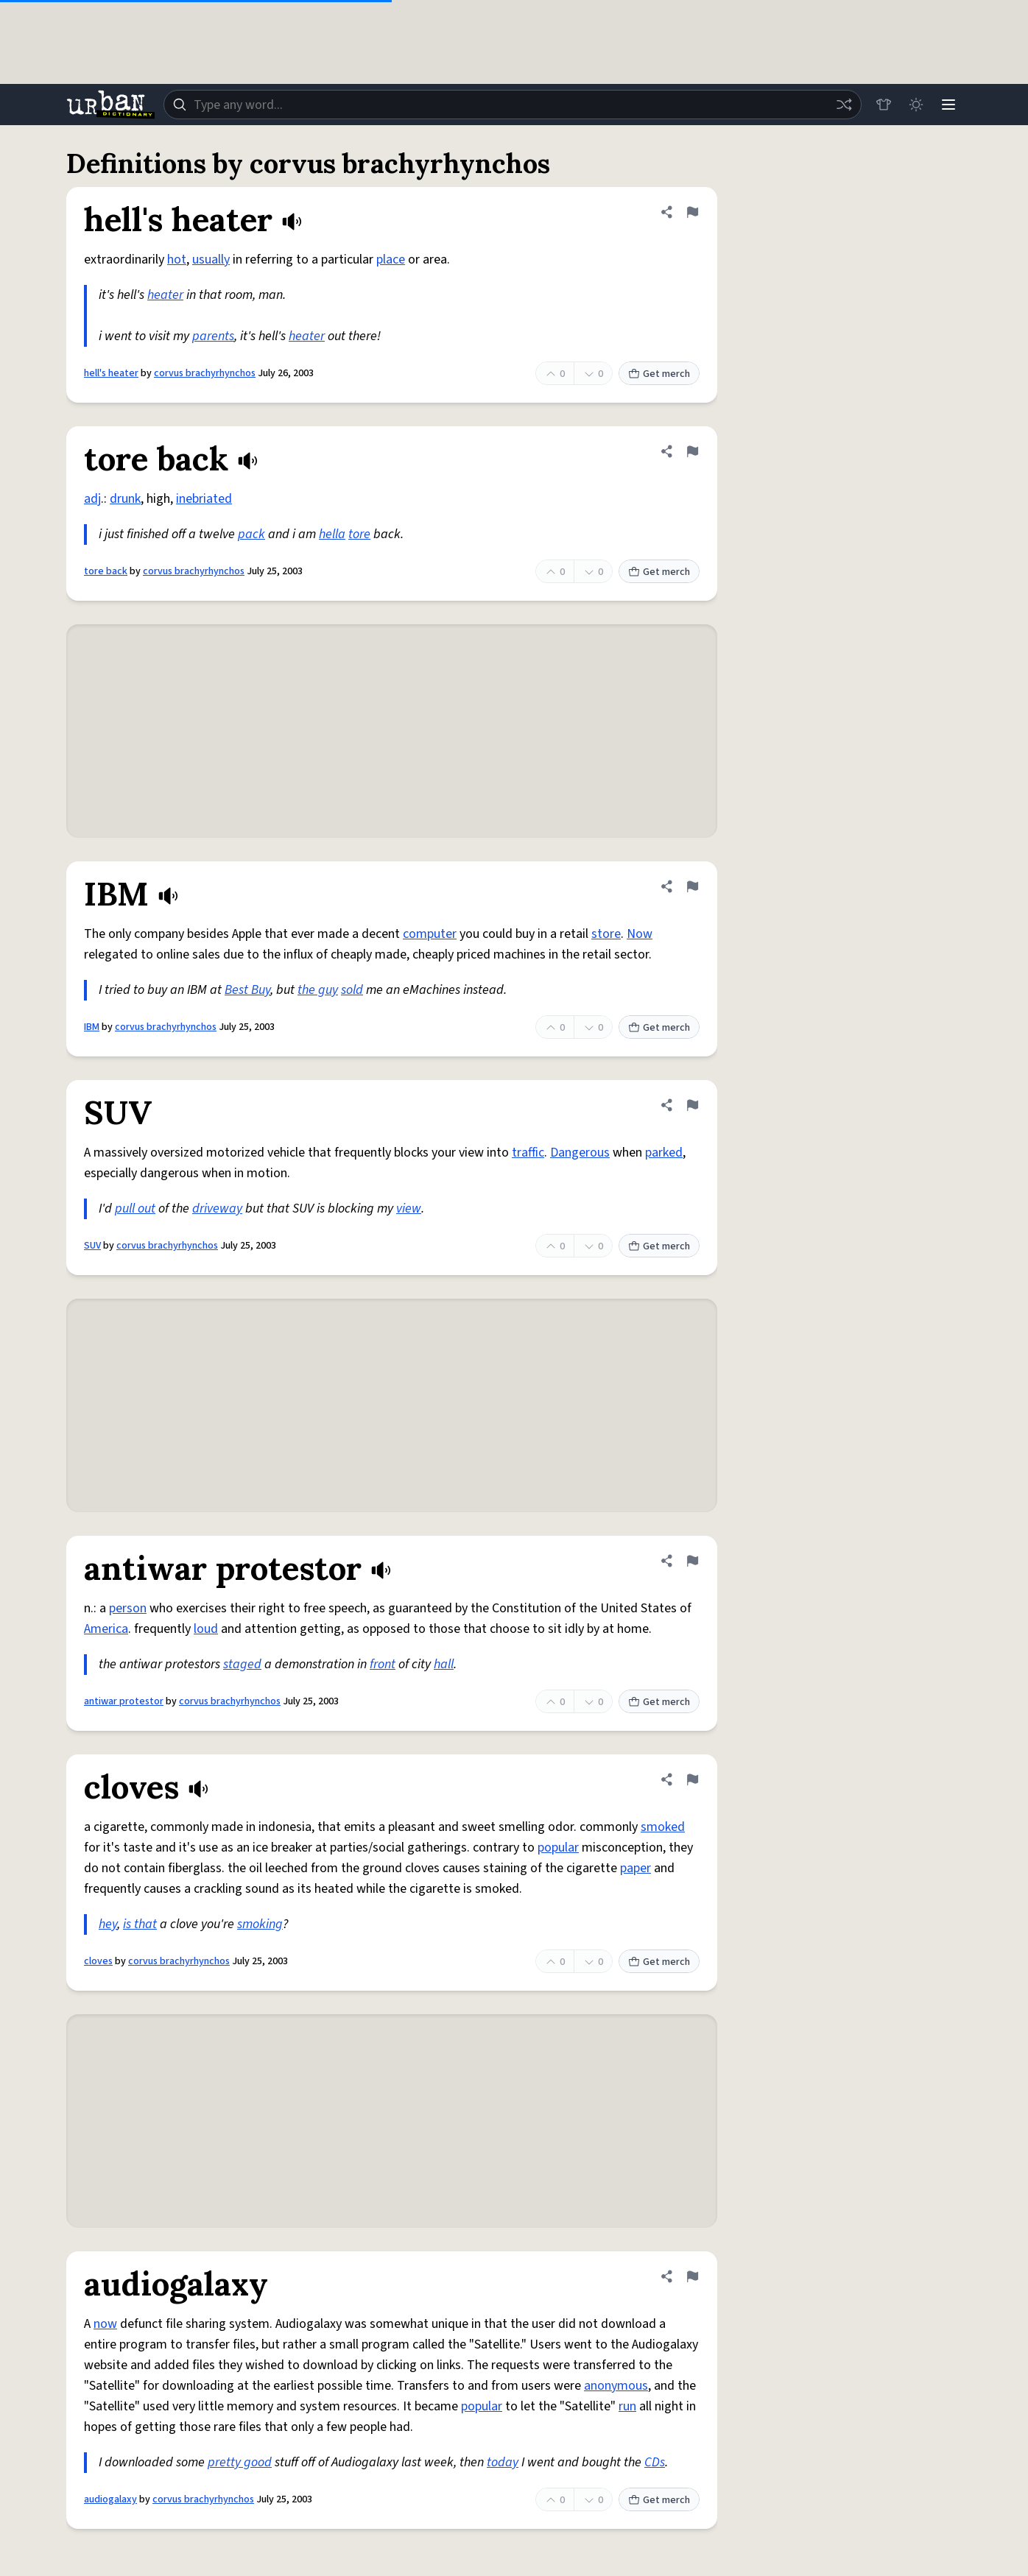  Describe the element at coordinates (240, 2462) in the screenshot. I see `pretty good` at that location.